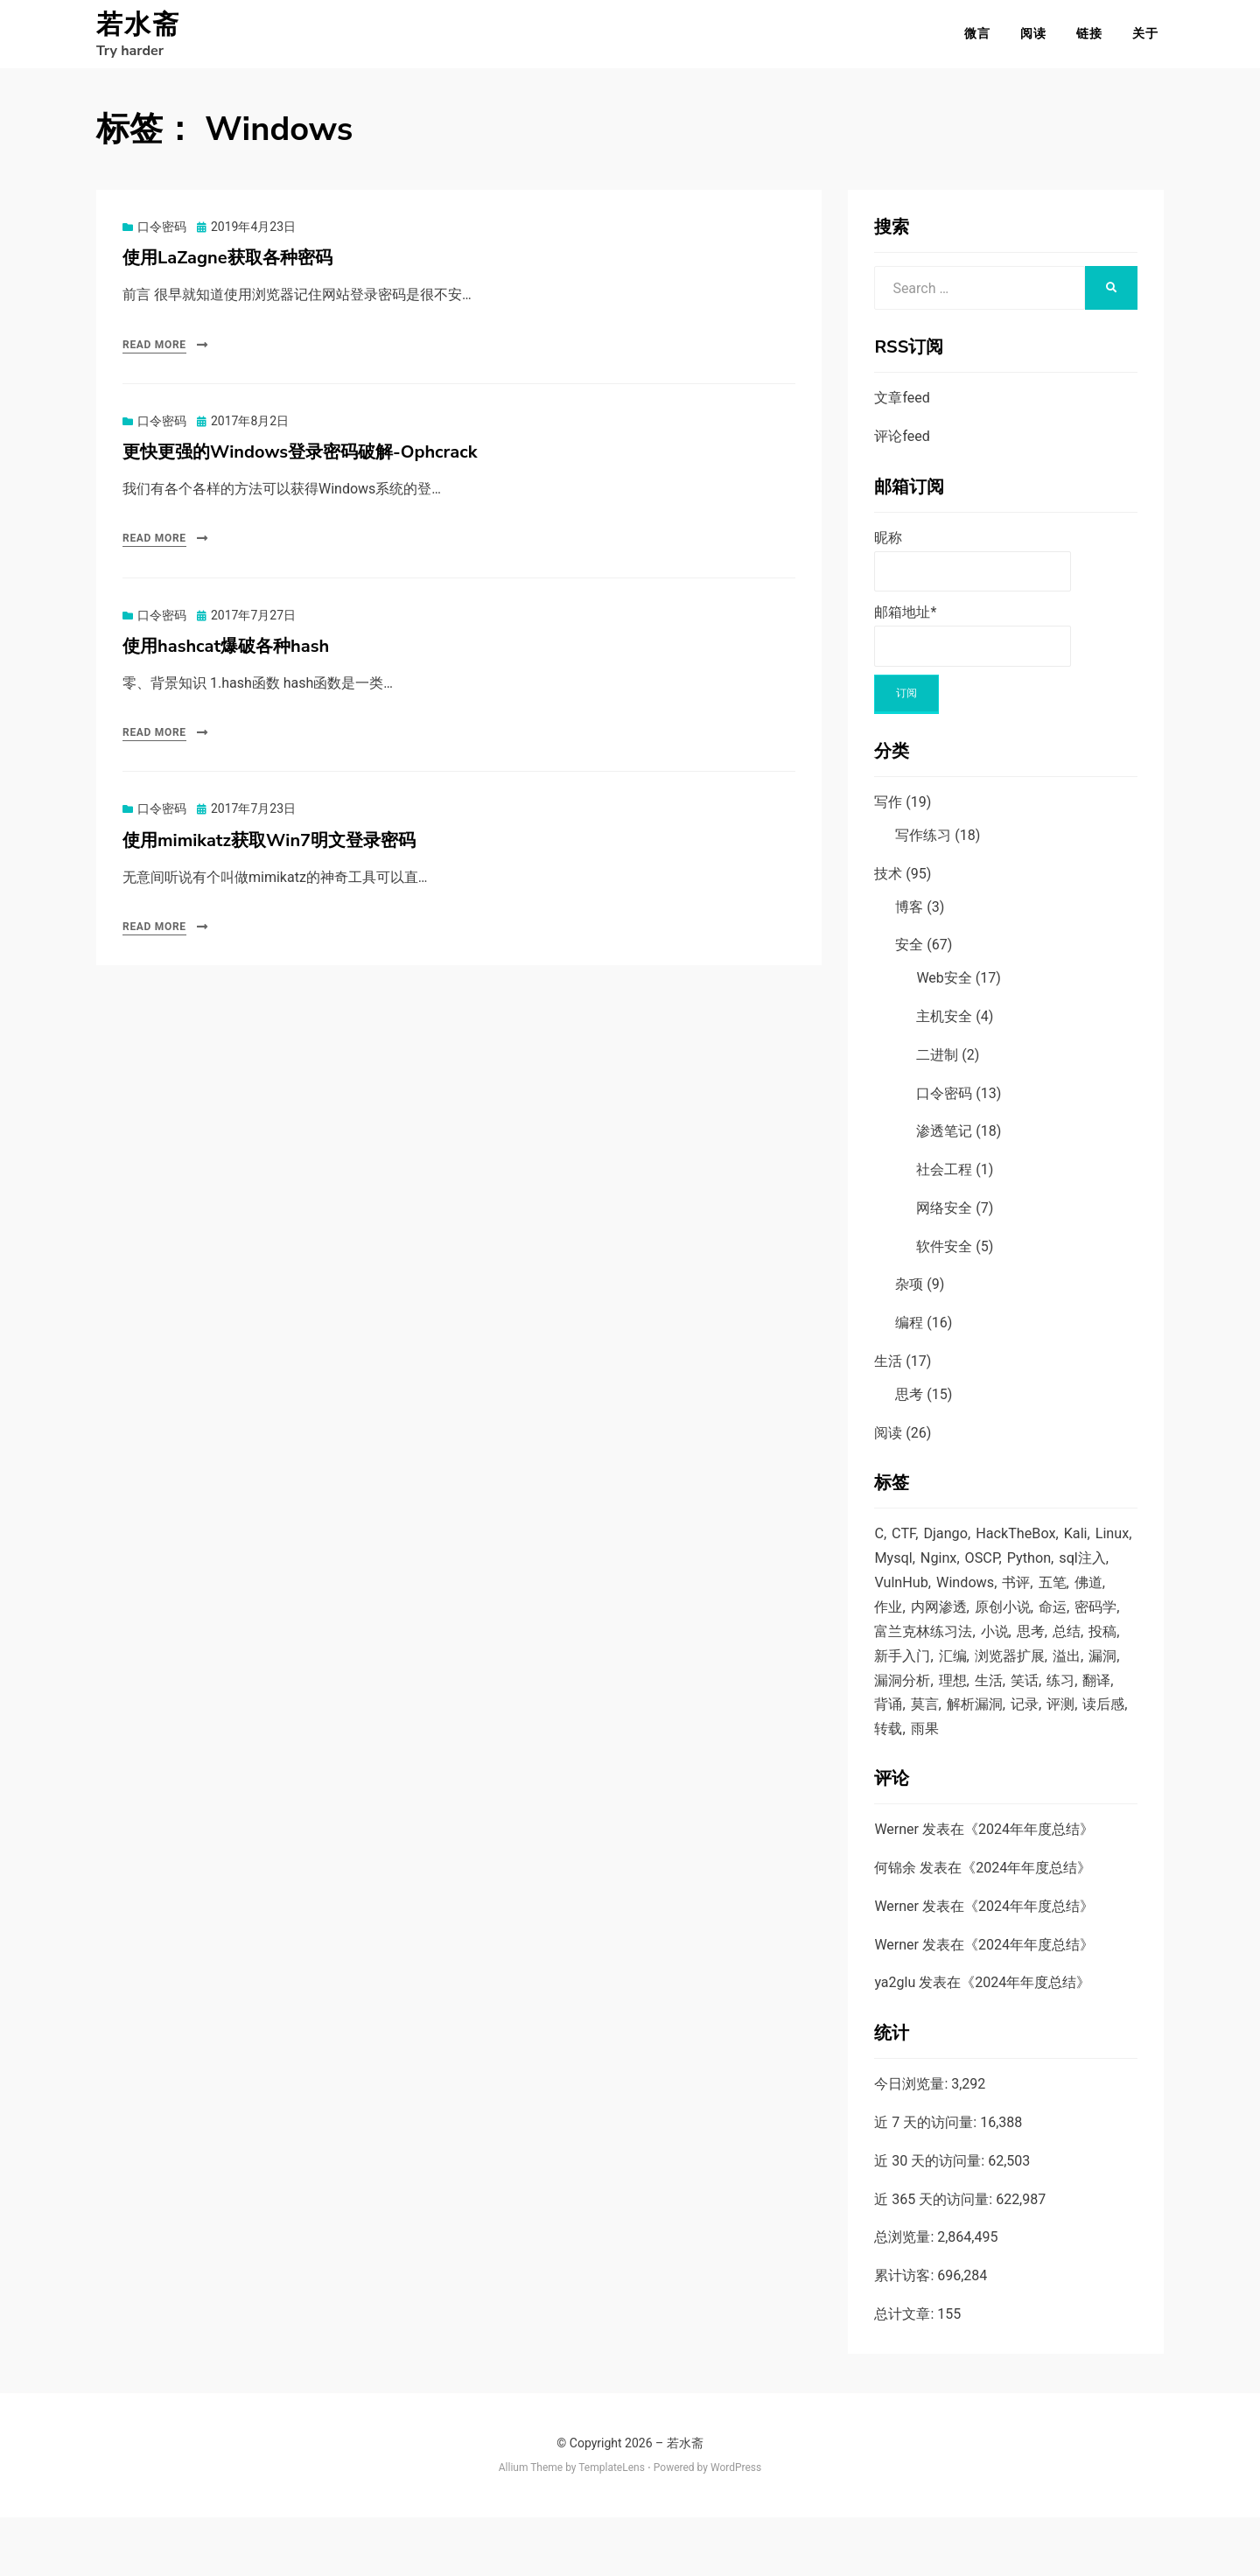 This screenshot has width=1260, height=2576. I want to click on 内网渗透 [内网渗透 (4 项)], so click(1017, 1625).